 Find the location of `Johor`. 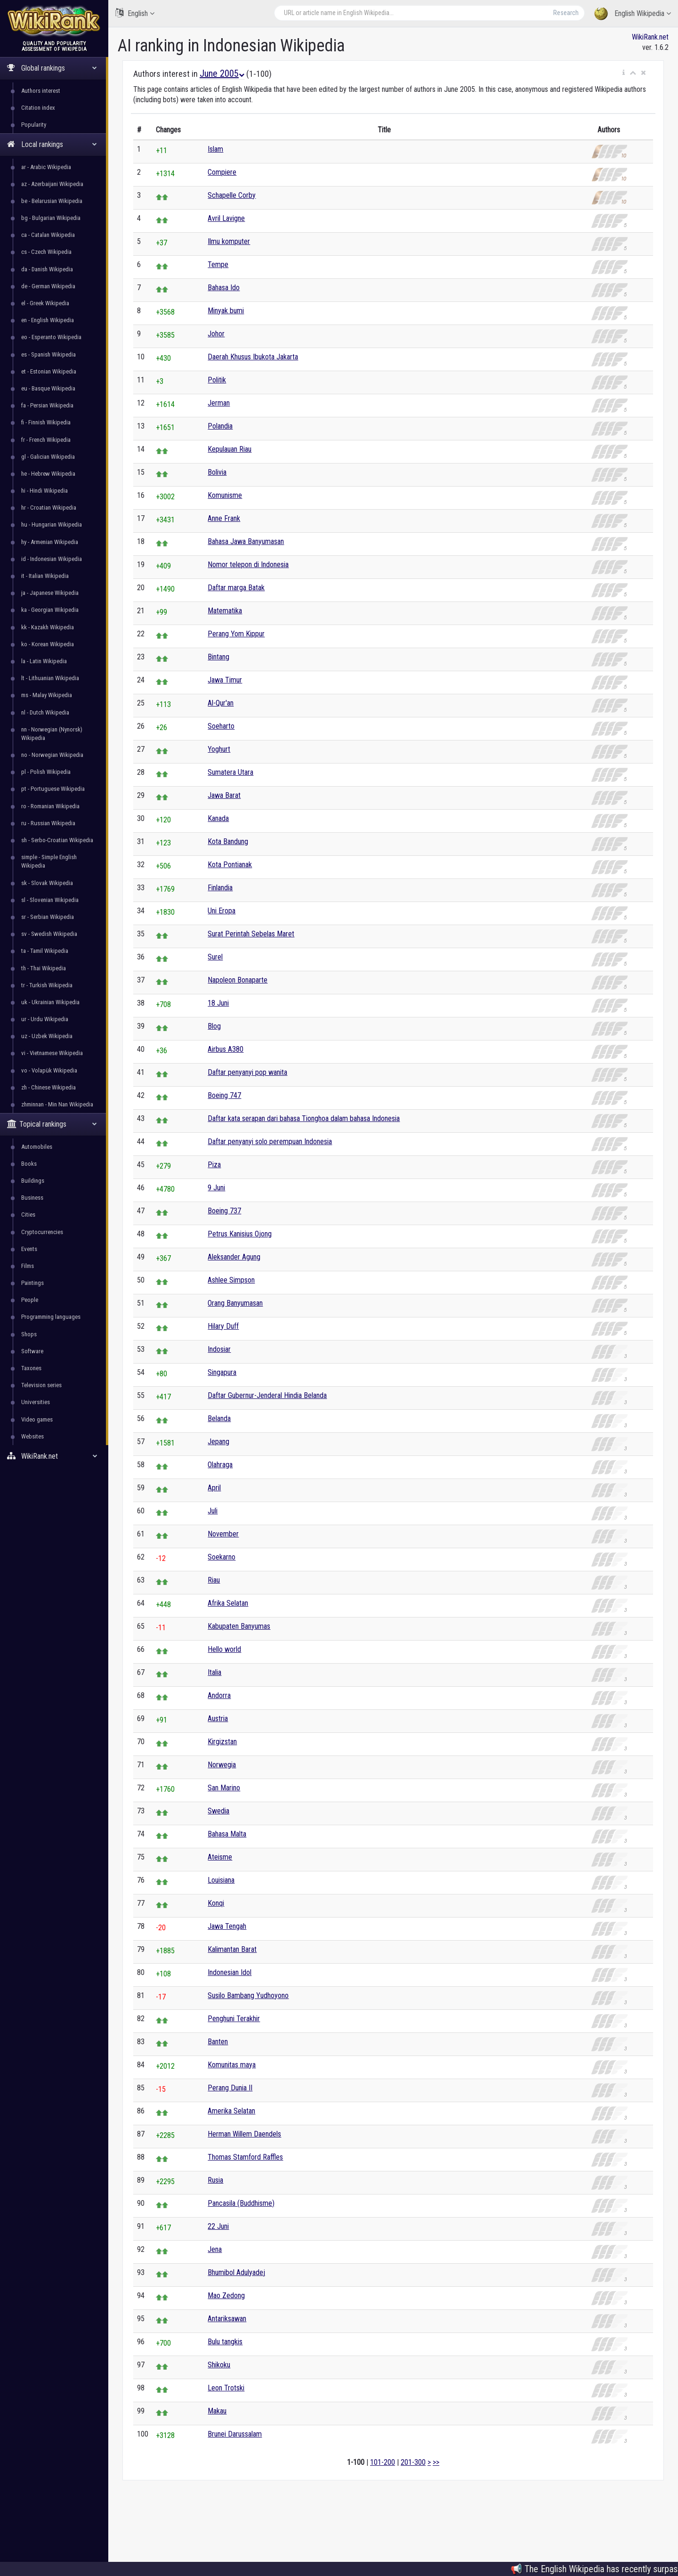

Johor is located at coordinates (216, 333).